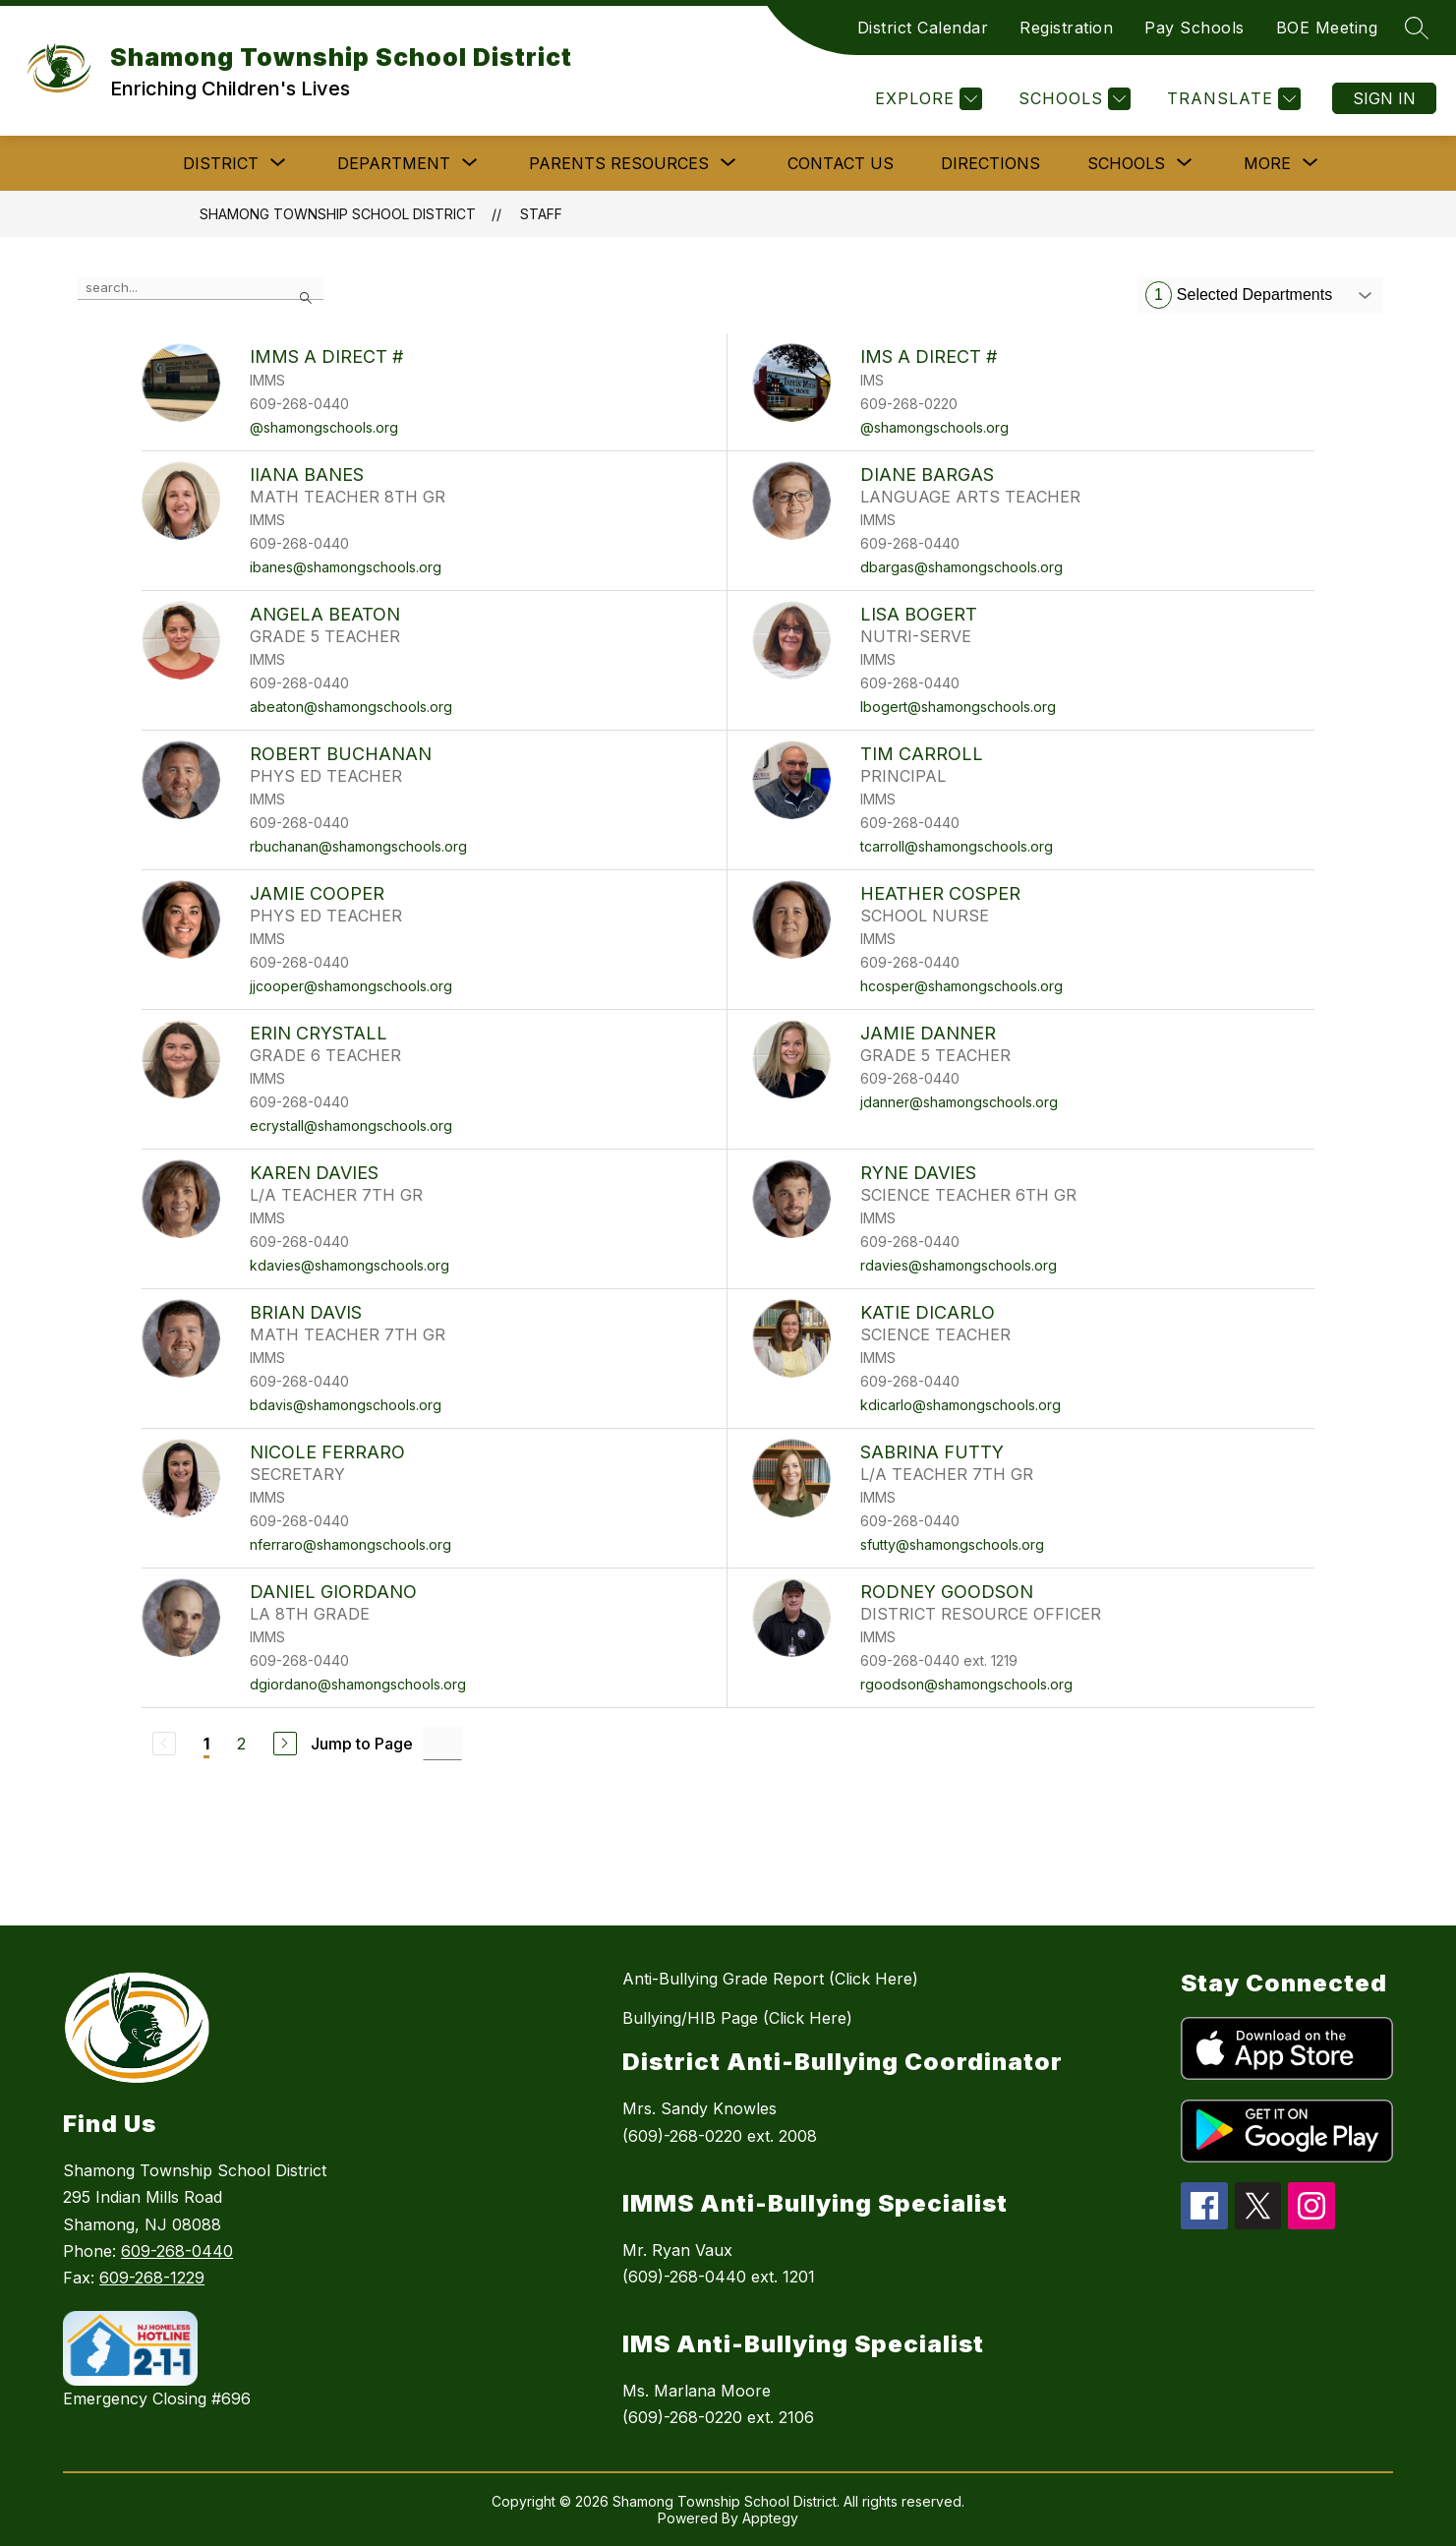  What do you see at coordinates (351, 1125) in the screenshot?
I see `ecrystall@shamongschools.org [Send message to ERIN CRYSTALL at ecrystall@shamongschools.org]` at bounding box center [351, 1125].